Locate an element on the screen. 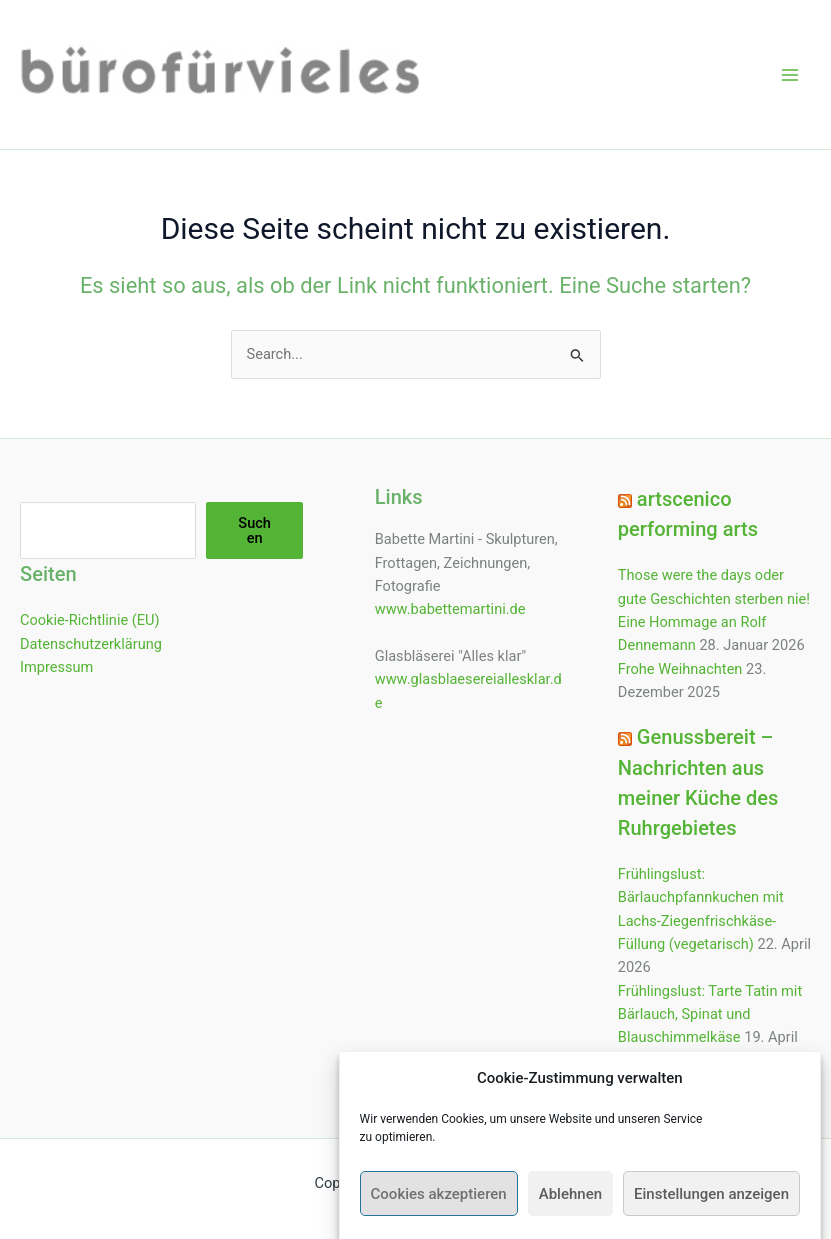  Cookies akzeptieren is located at coordinates (439, 1208).